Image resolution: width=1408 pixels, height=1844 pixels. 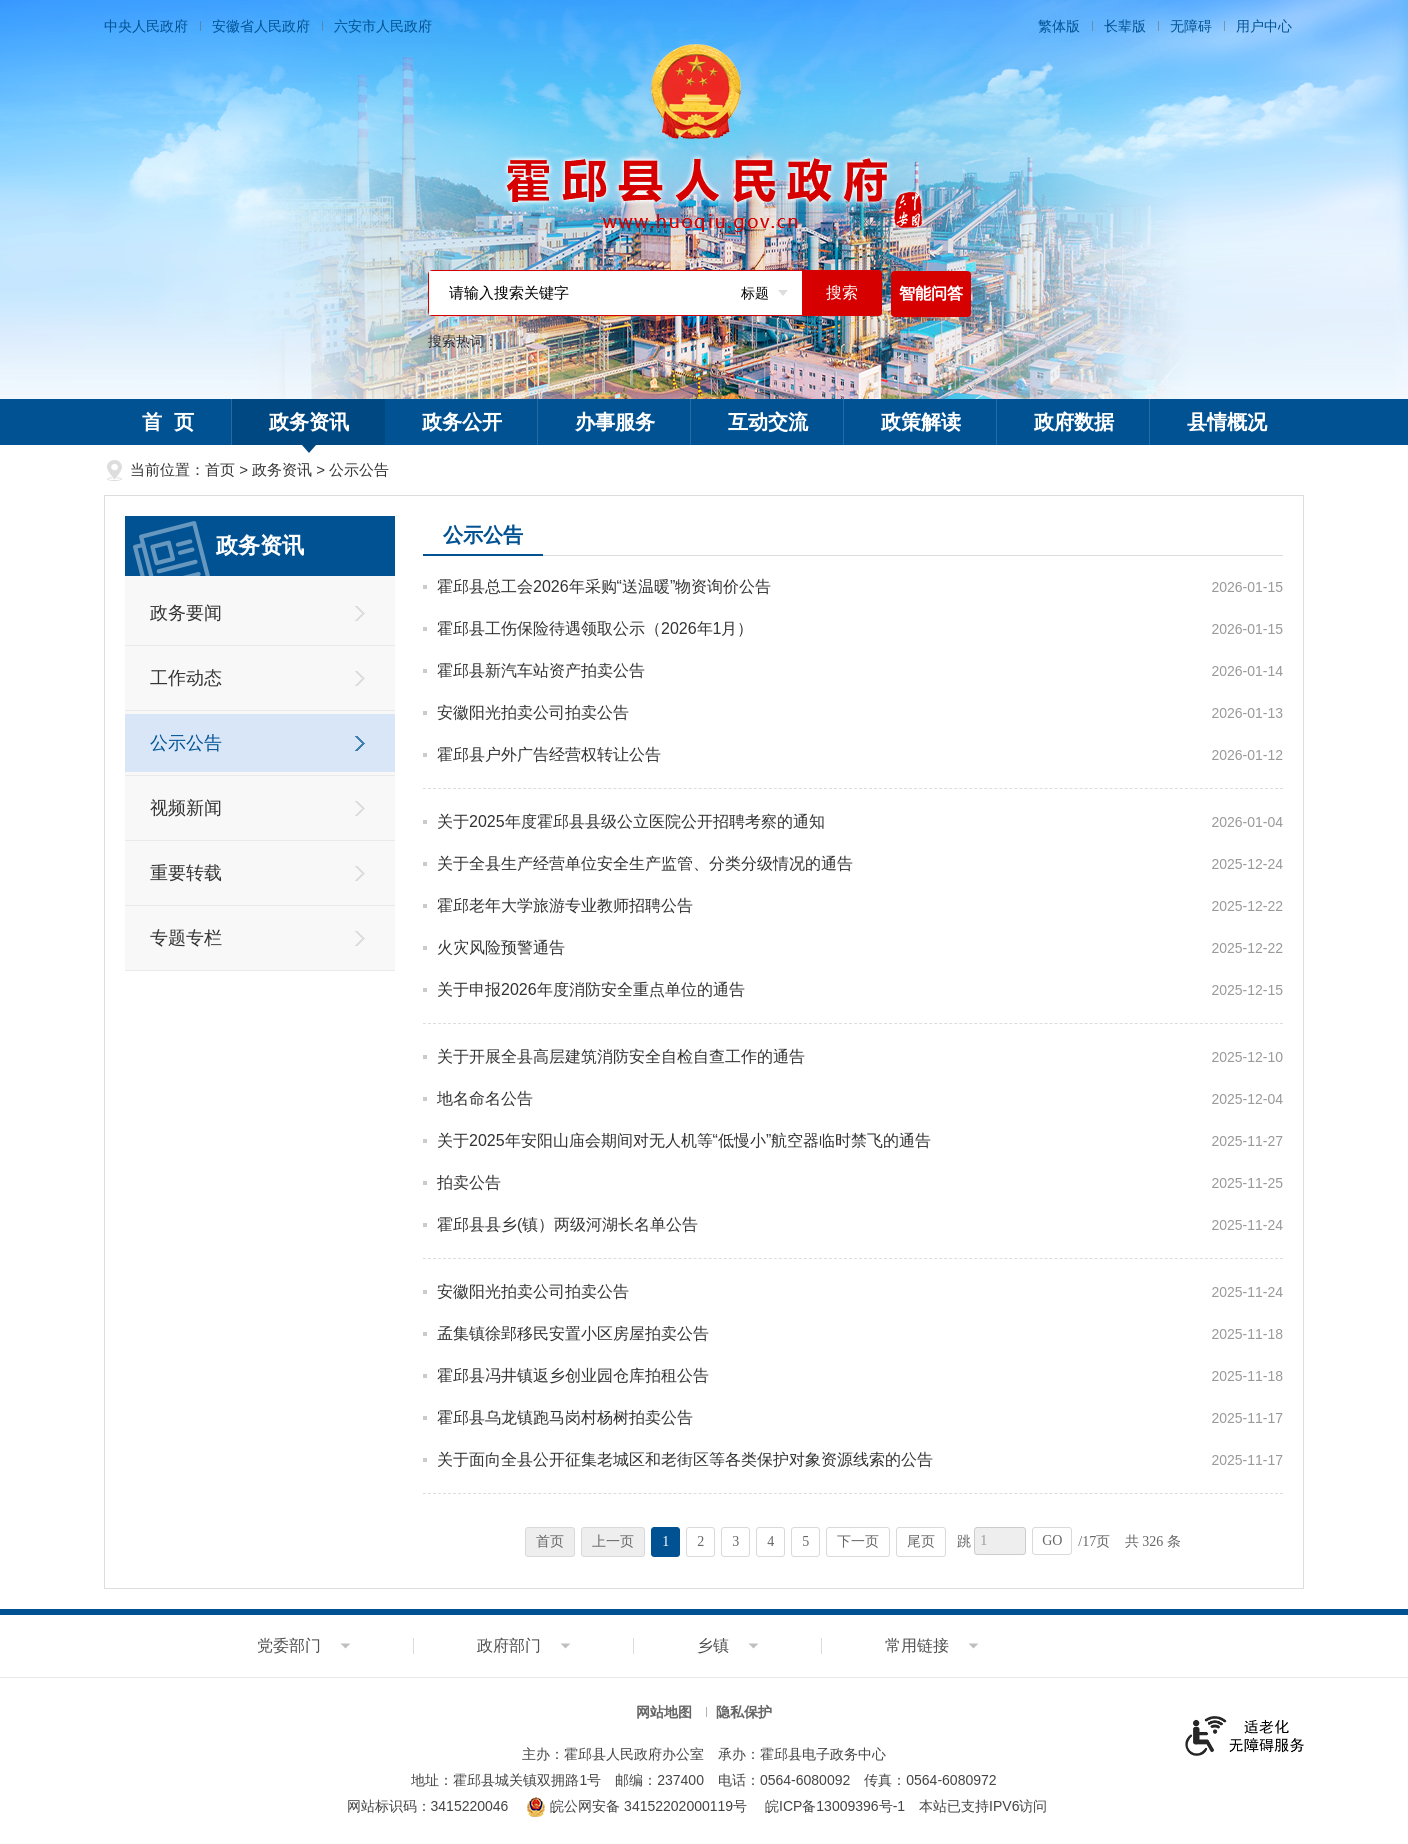 What do you see at coordinates (462, 422) in the screenshot?
I see `政务公开` at bounding box center [462, 422].